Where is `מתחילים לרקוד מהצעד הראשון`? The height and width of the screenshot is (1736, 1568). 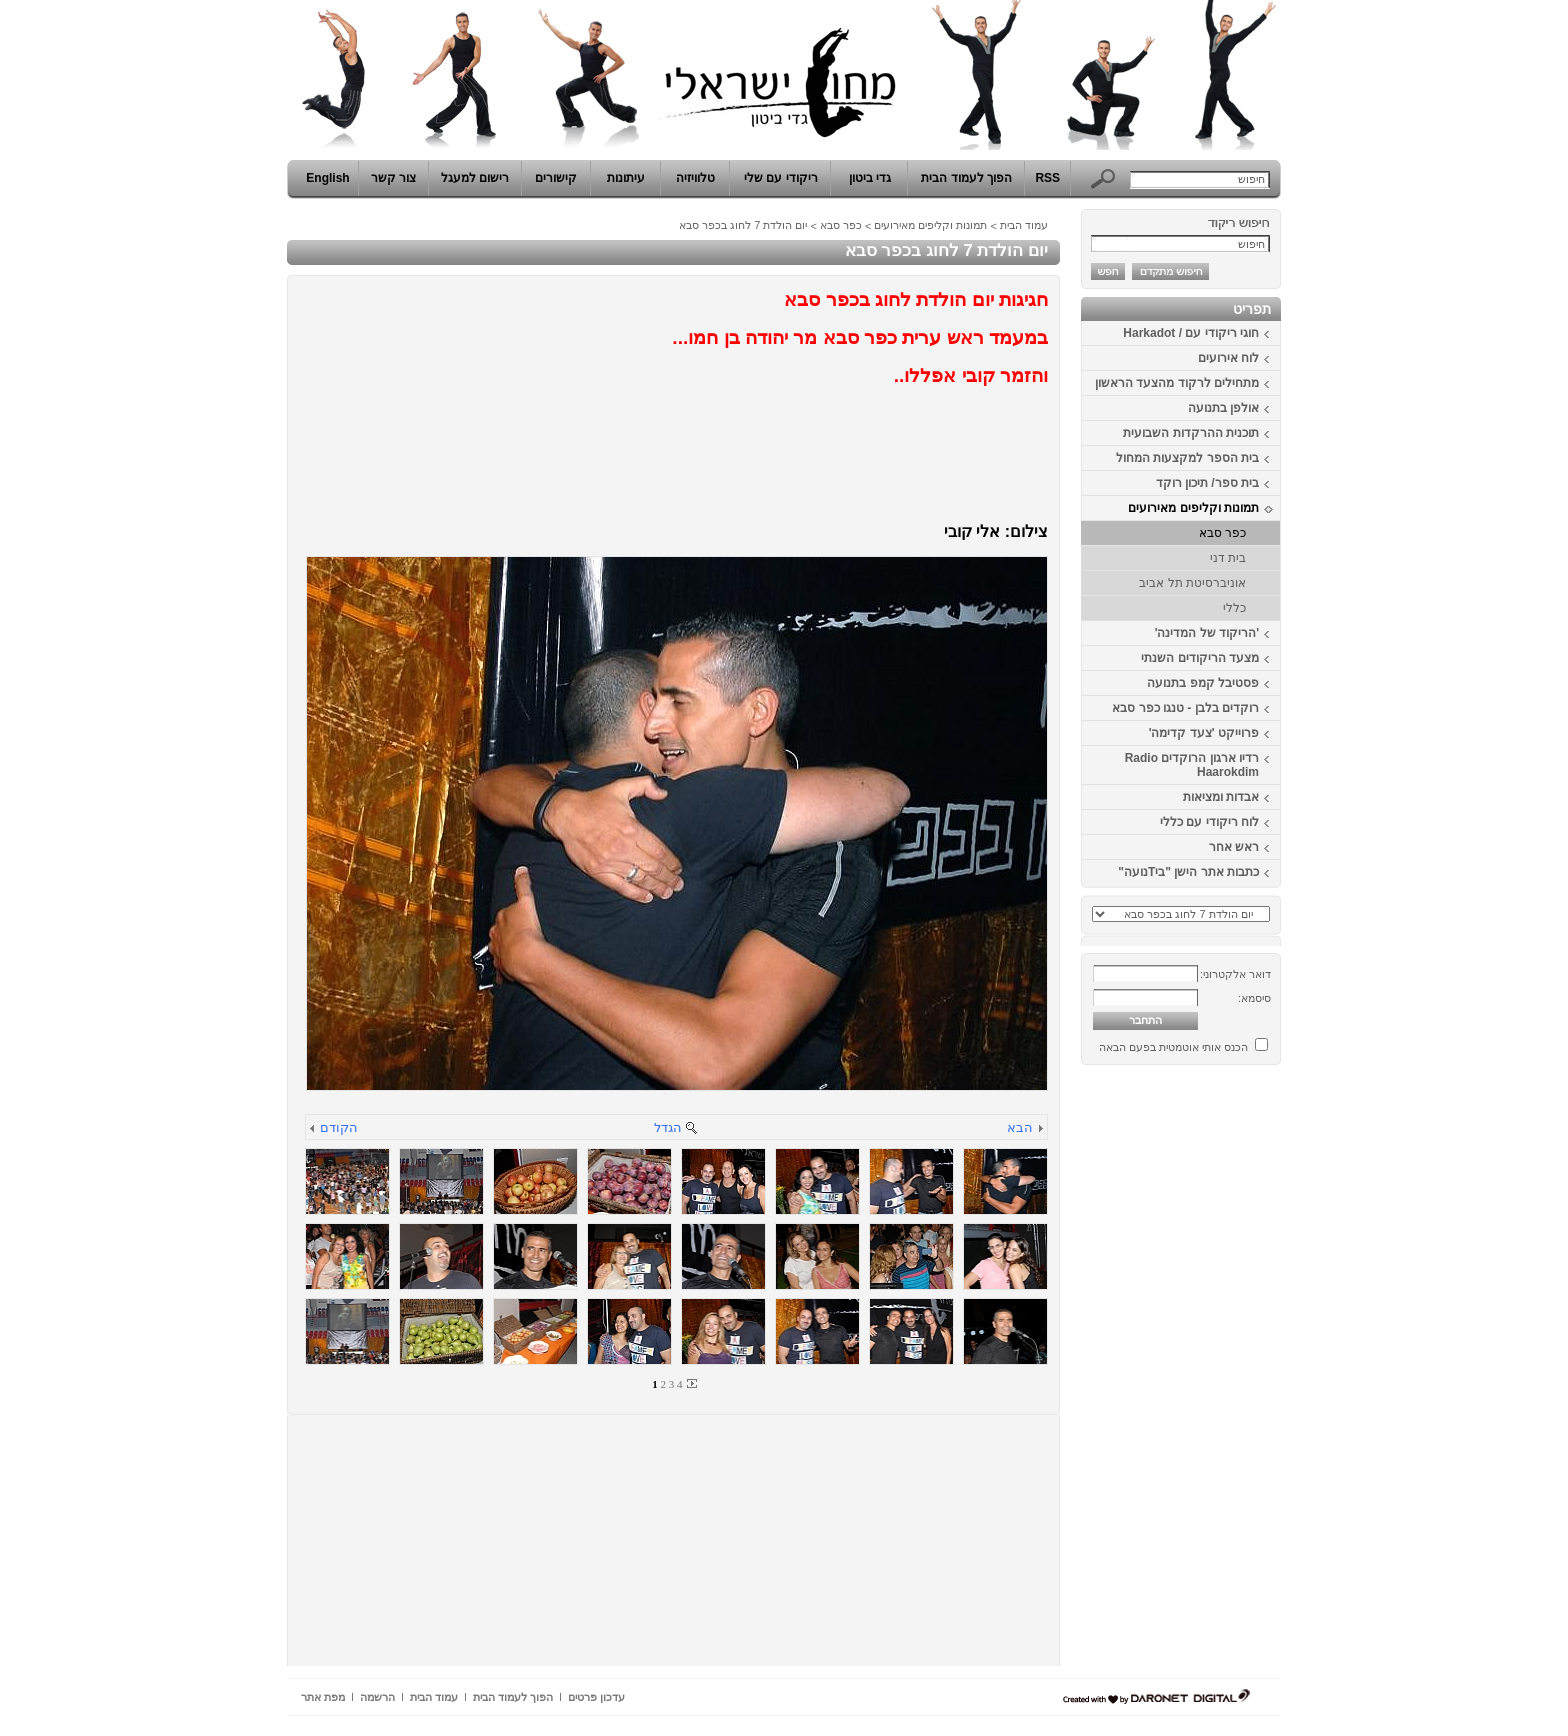
מתחילים לרקוד מהצעד הראשון is located at coordinates (1177, 383).